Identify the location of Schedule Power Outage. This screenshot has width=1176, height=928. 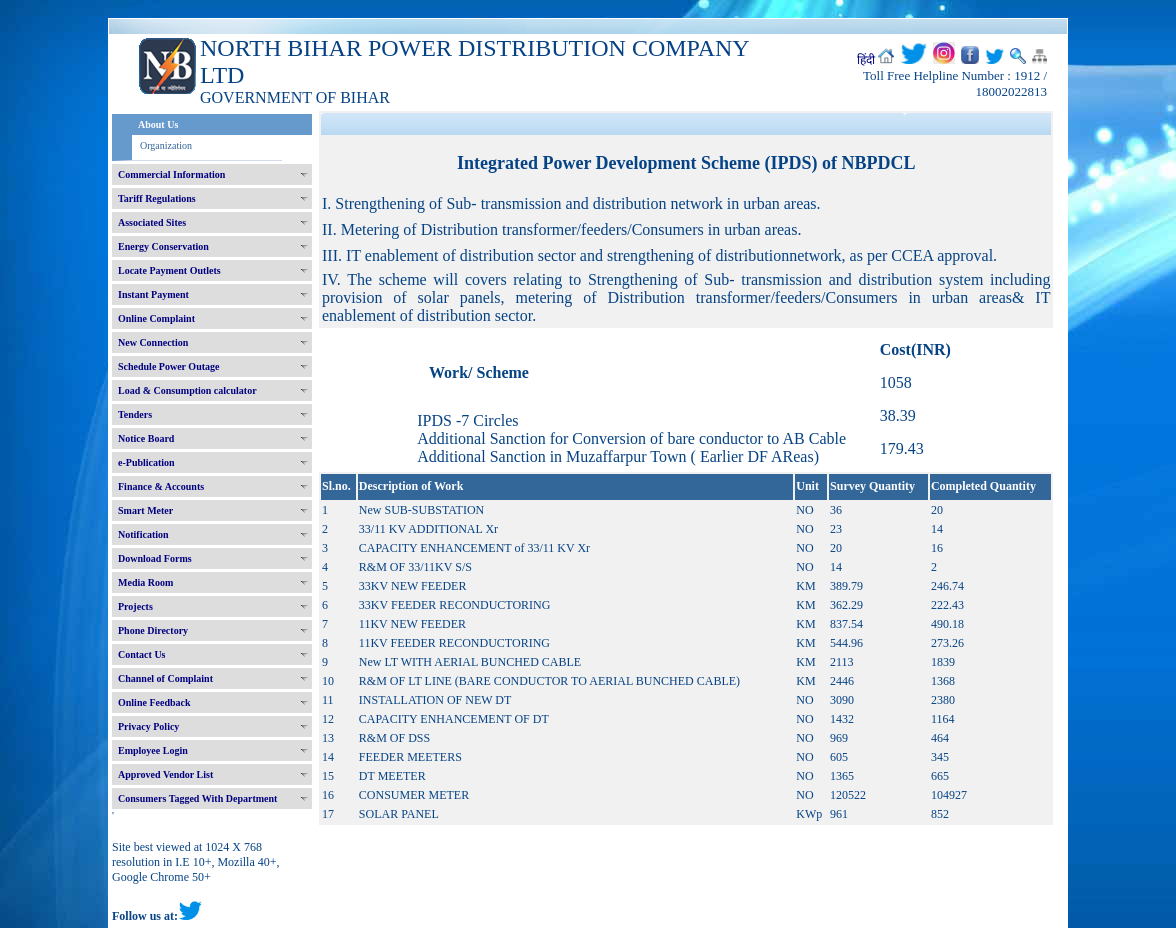
(168, 366).